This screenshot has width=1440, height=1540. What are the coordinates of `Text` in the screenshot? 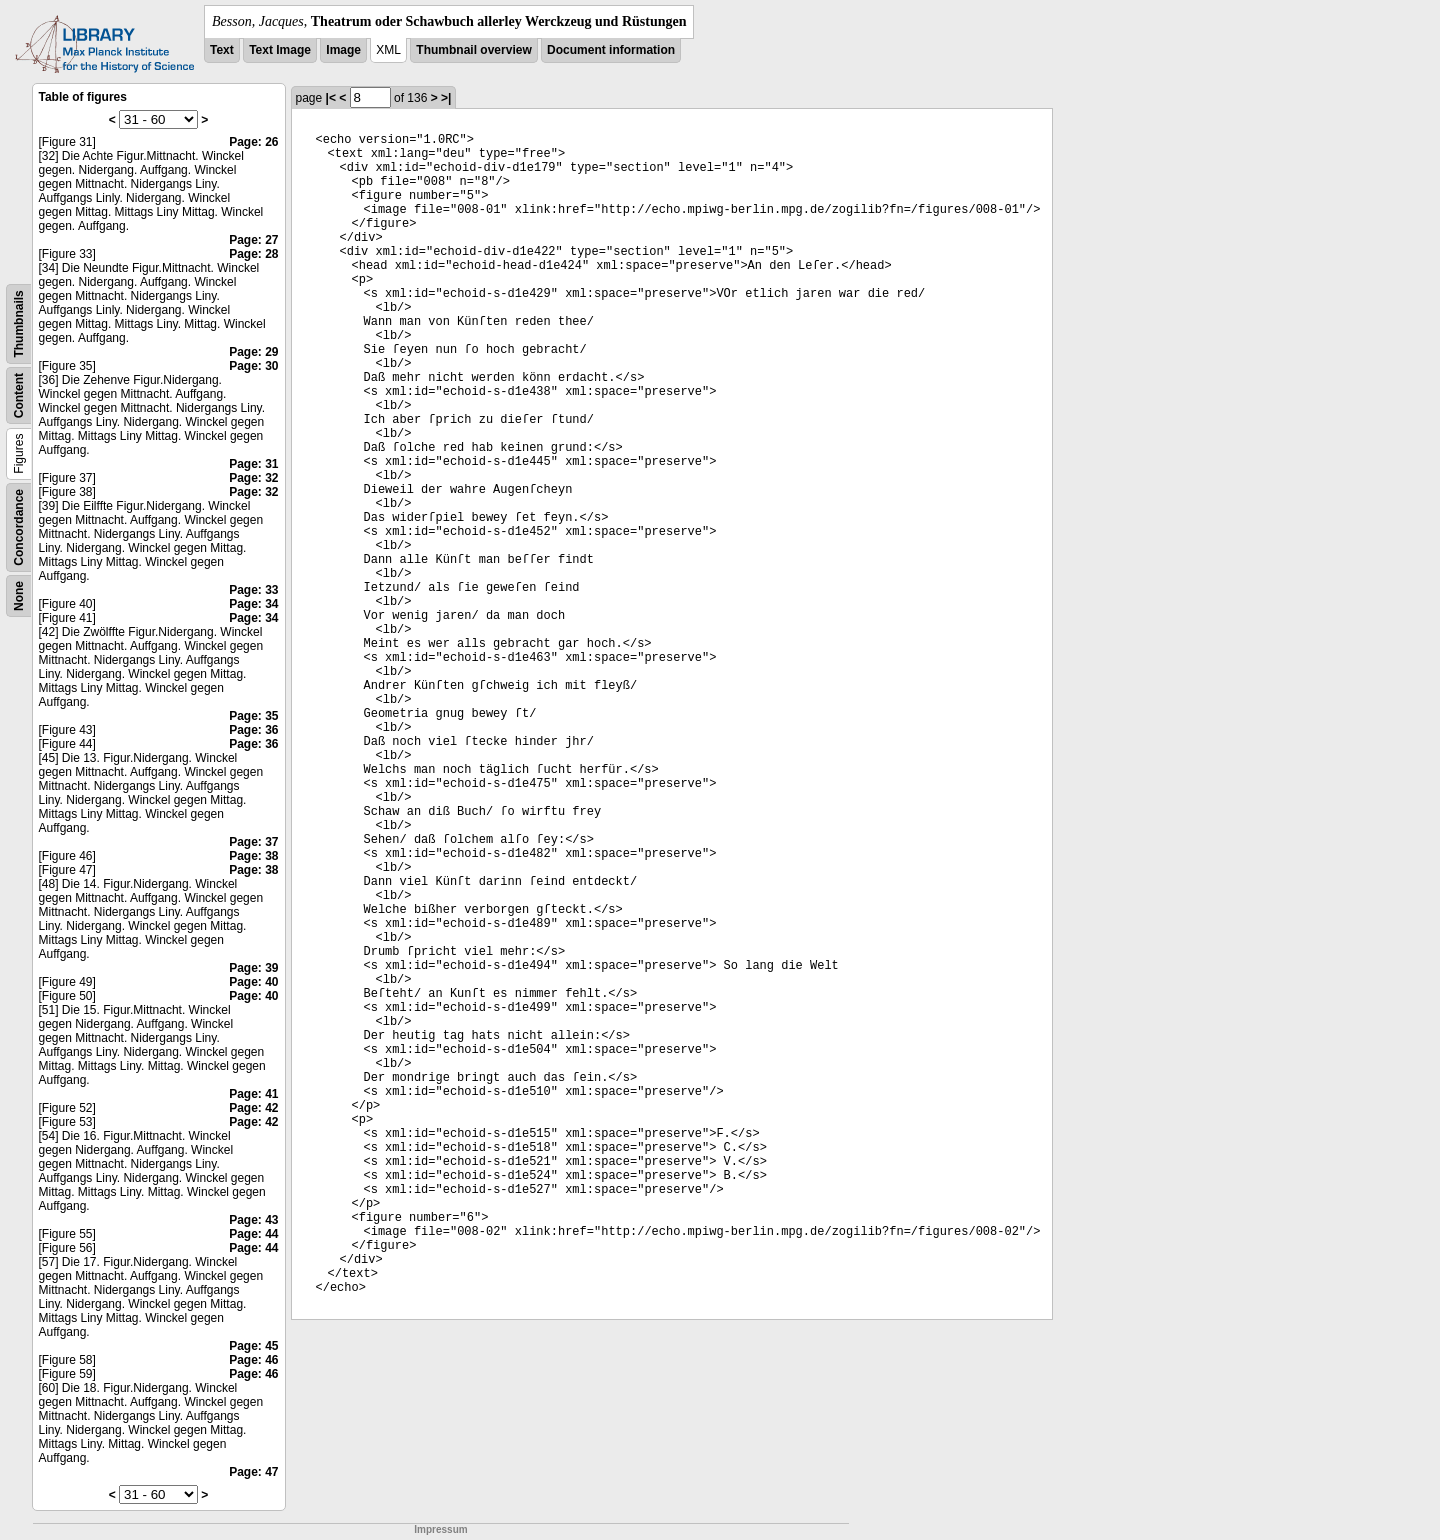 It's located at (222, 50).